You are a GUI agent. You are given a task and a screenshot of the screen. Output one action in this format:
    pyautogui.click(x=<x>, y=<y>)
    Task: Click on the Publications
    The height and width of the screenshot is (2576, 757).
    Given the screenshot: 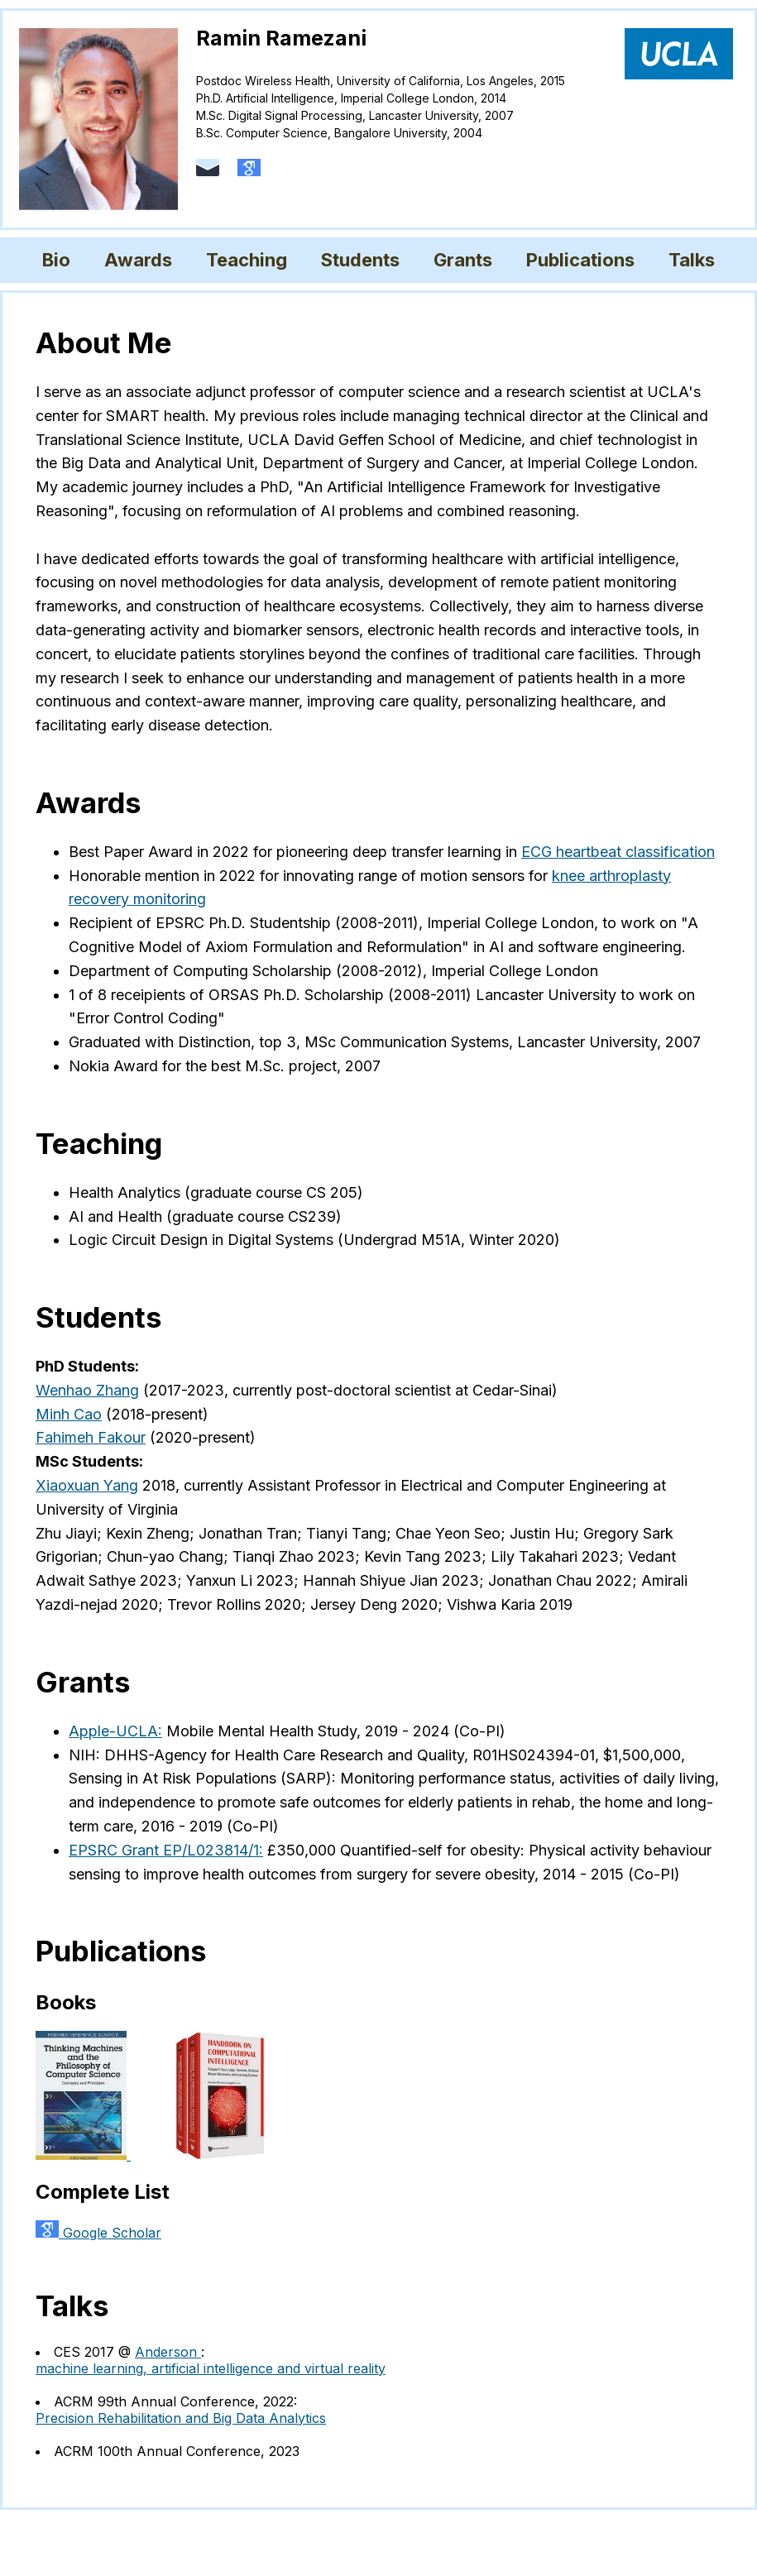 What is the action you would take?
    pyautogui.click(x=580, y=260)
    